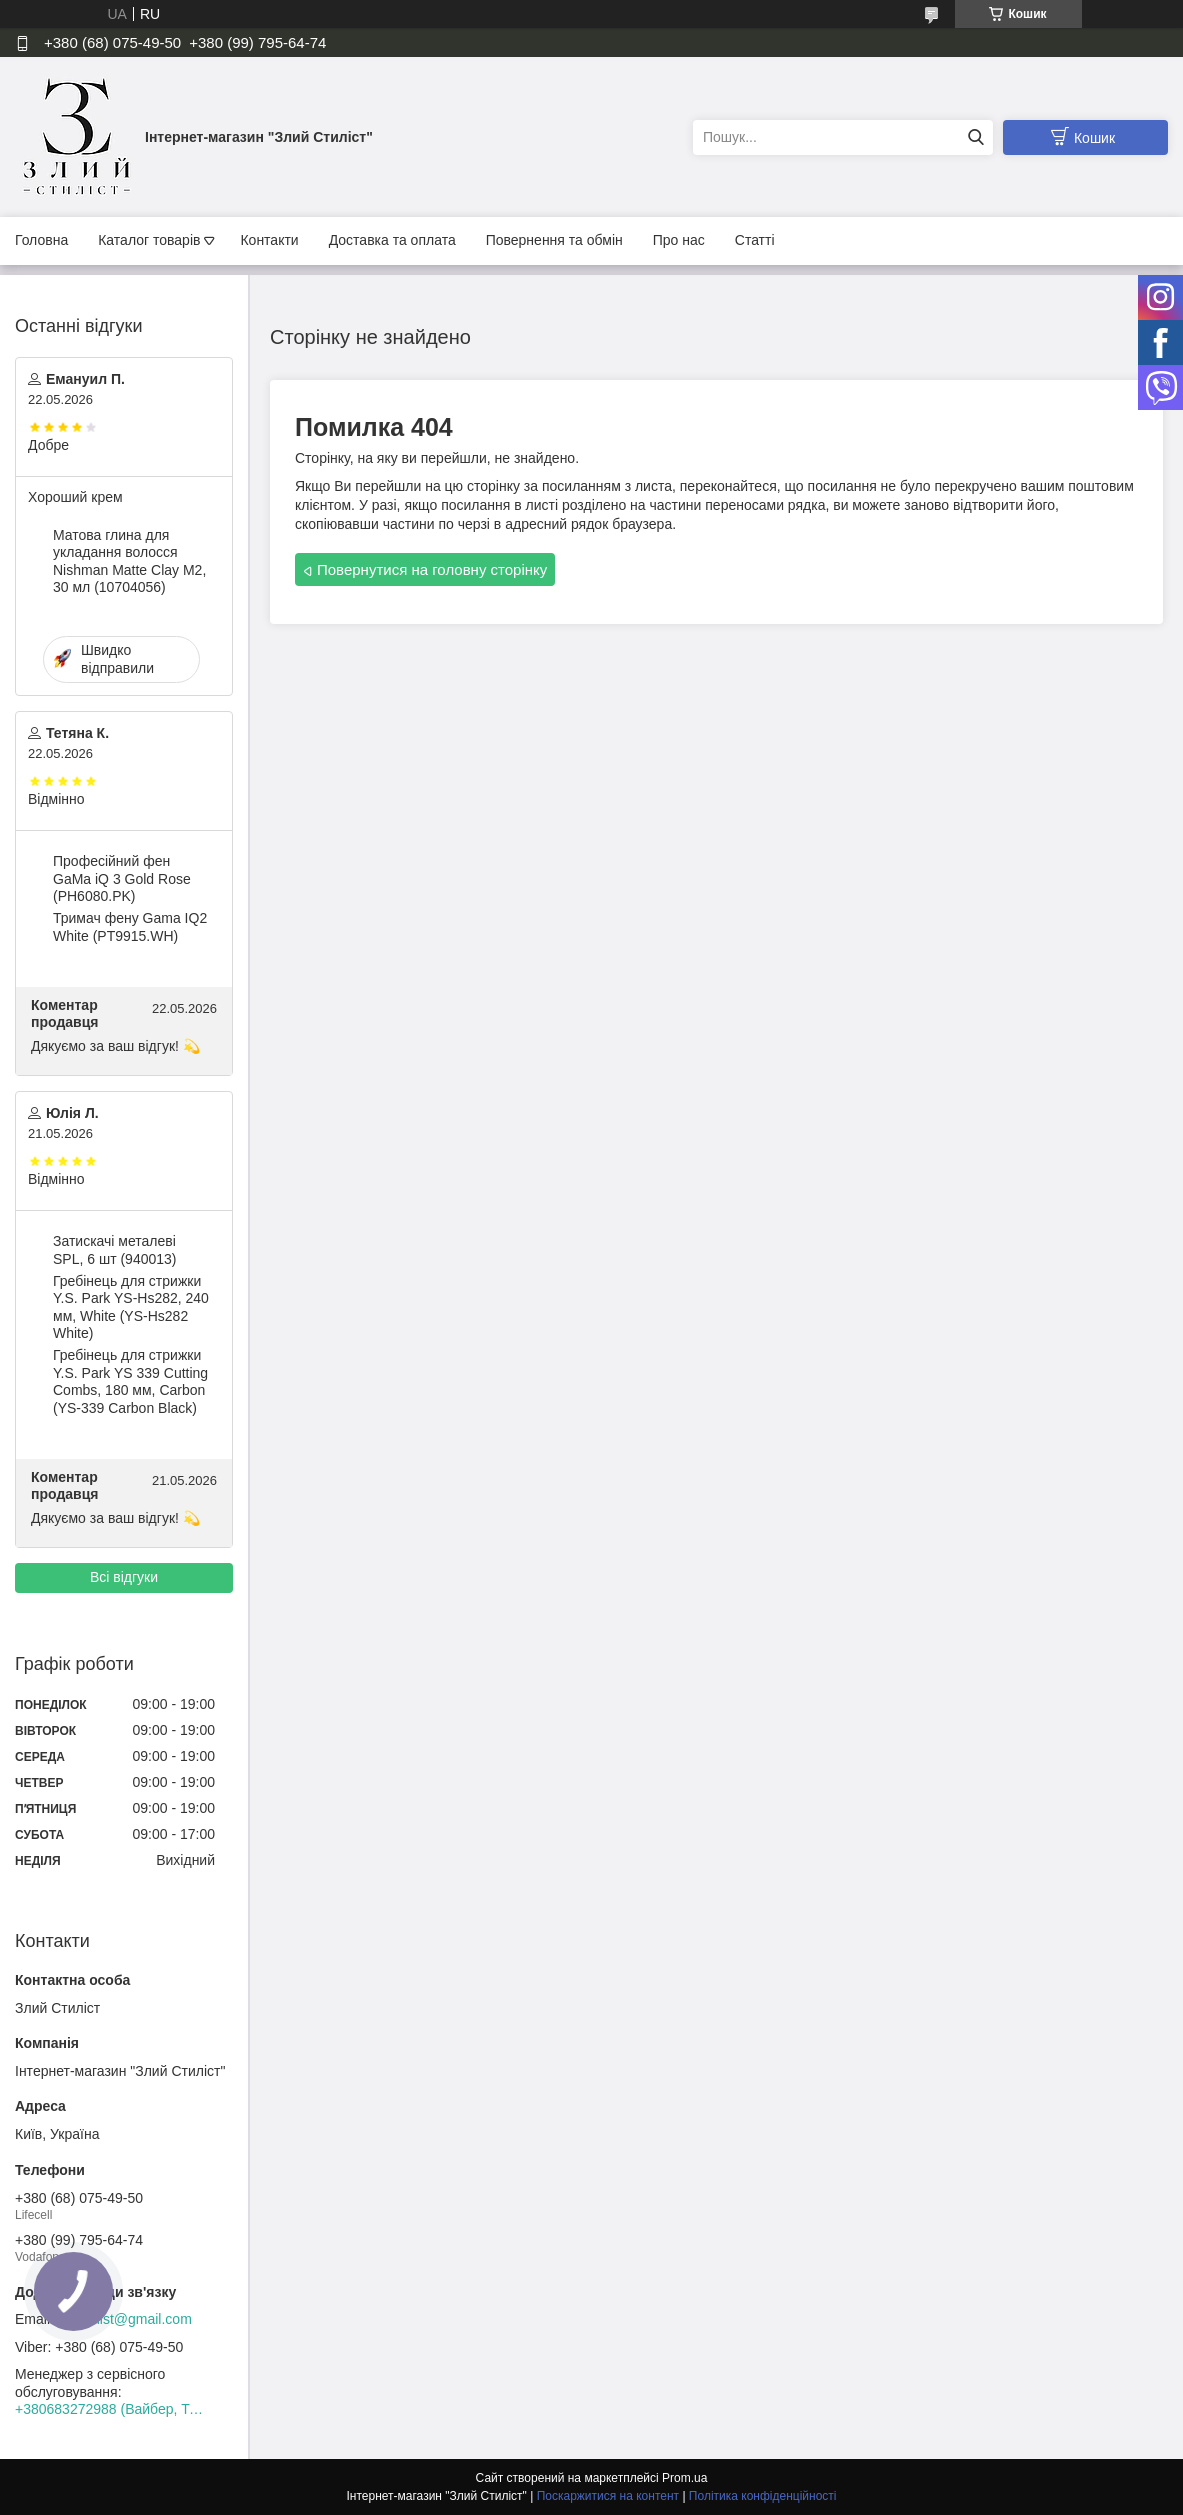 The height and width of the screenshot is (2515, 1183). Describe the element at coordinates (269, 240) in the screenshot. I see `Контакти` at that location.